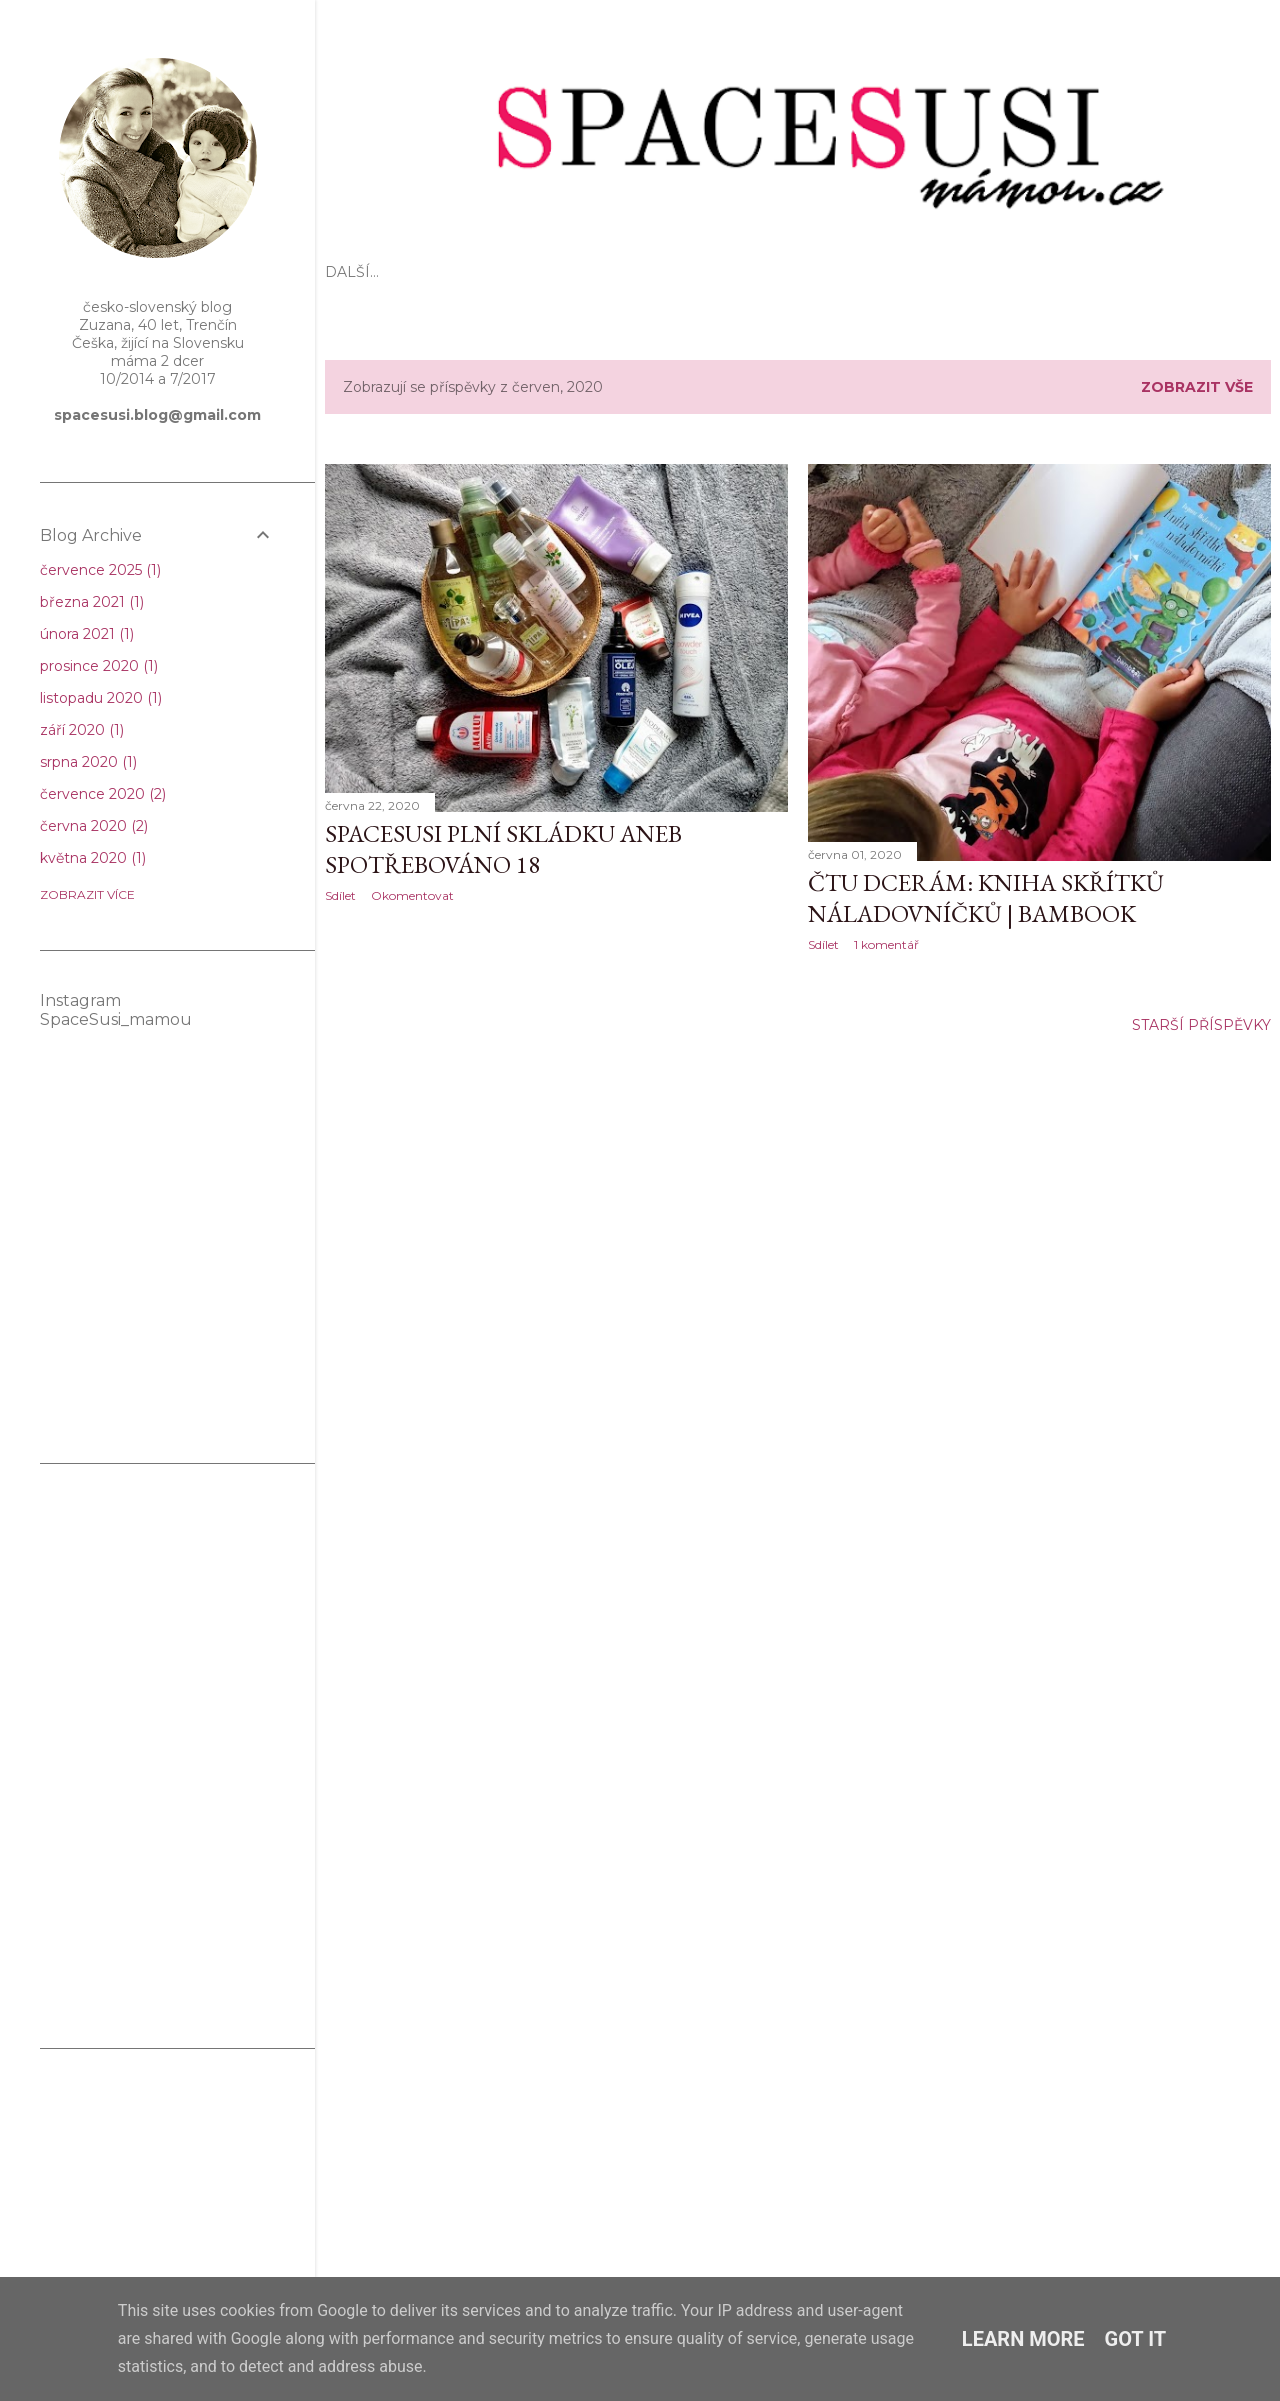 This screenshot has height=2401, width=1280. I want to click on Zobrazit vše, so click(1197, 387).